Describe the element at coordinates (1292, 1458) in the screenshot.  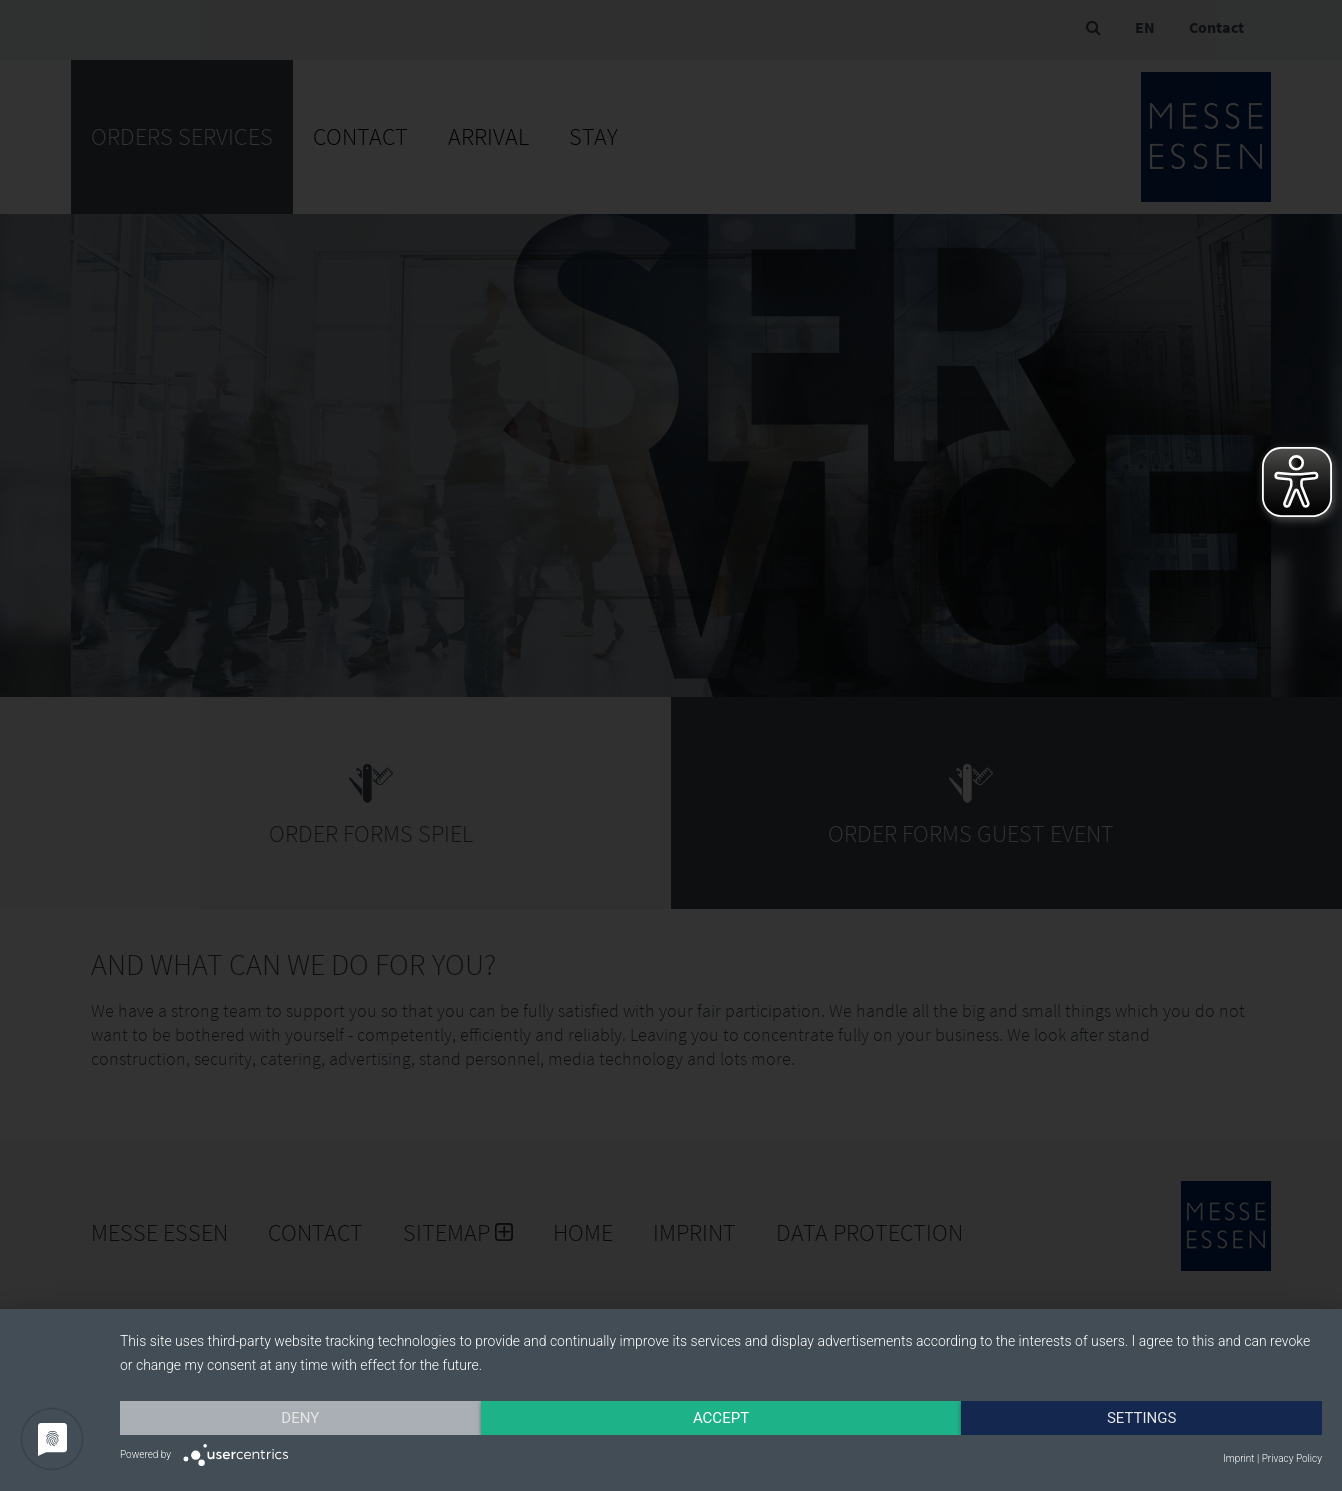
I see `Privacy Policy` at that location.